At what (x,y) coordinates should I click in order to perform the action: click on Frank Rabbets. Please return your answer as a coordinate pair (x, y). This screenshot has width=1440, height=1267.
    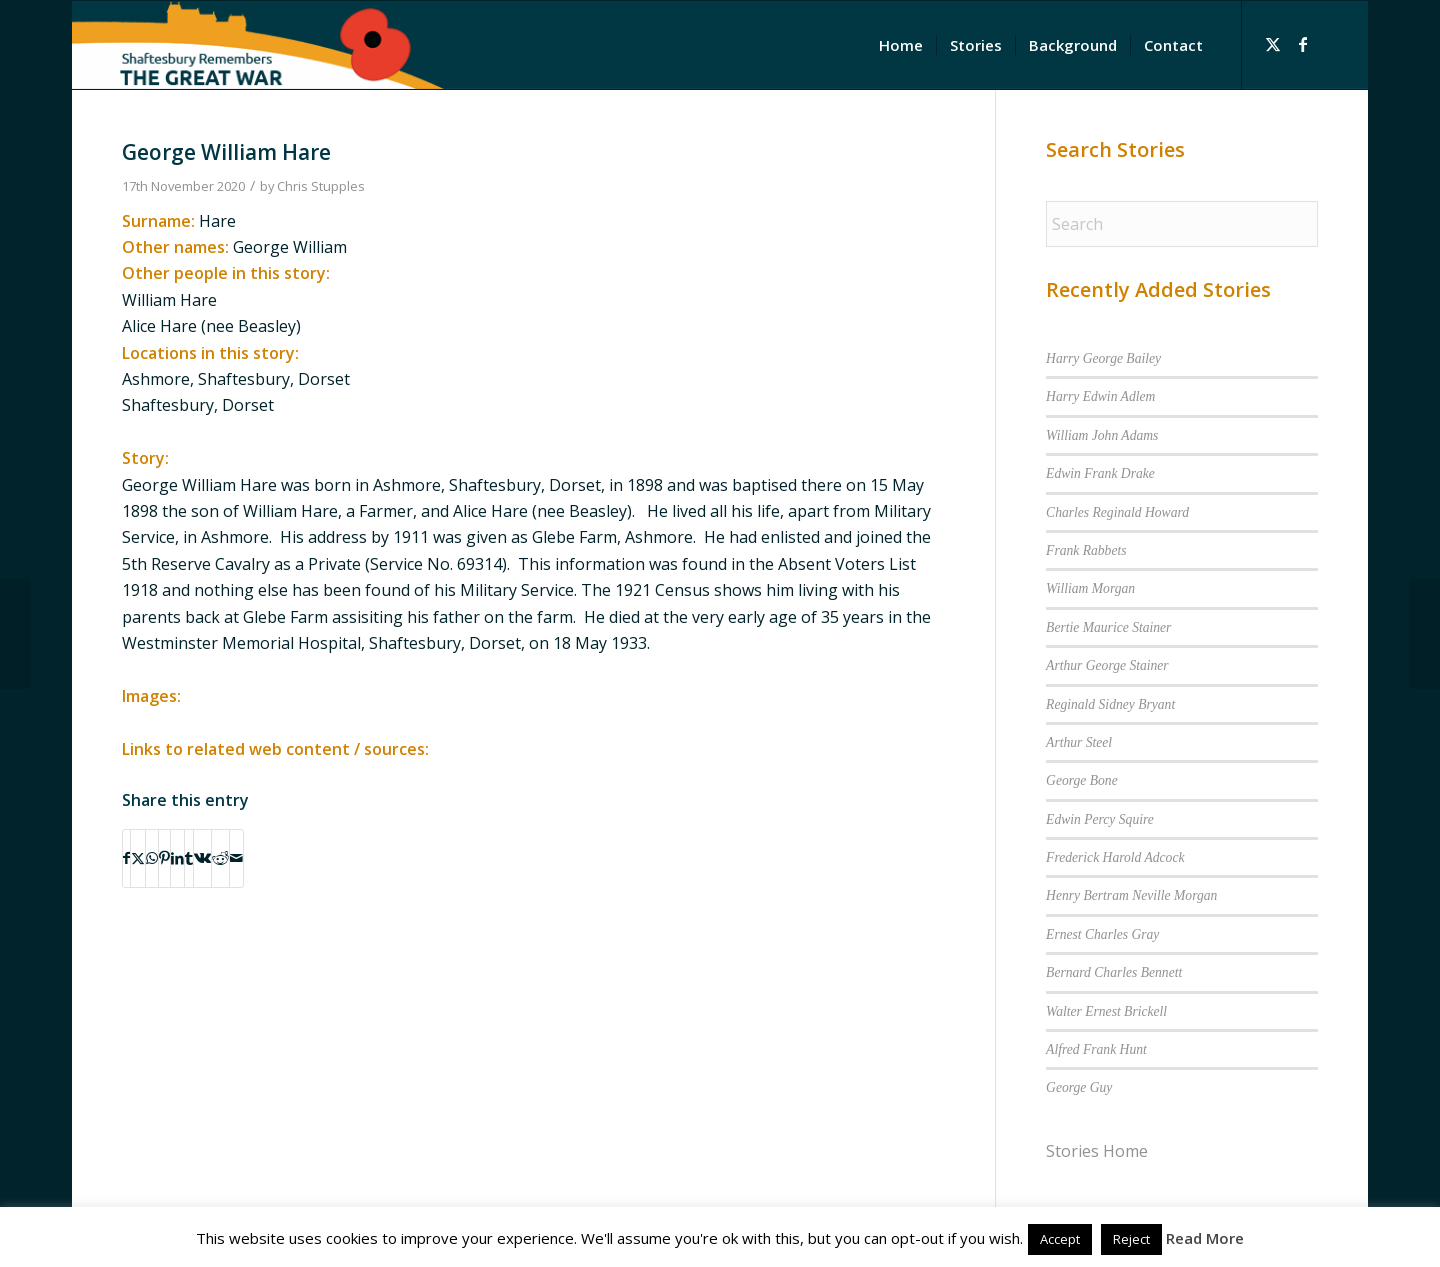
    Looking at the image, I should click on (1086, 550).